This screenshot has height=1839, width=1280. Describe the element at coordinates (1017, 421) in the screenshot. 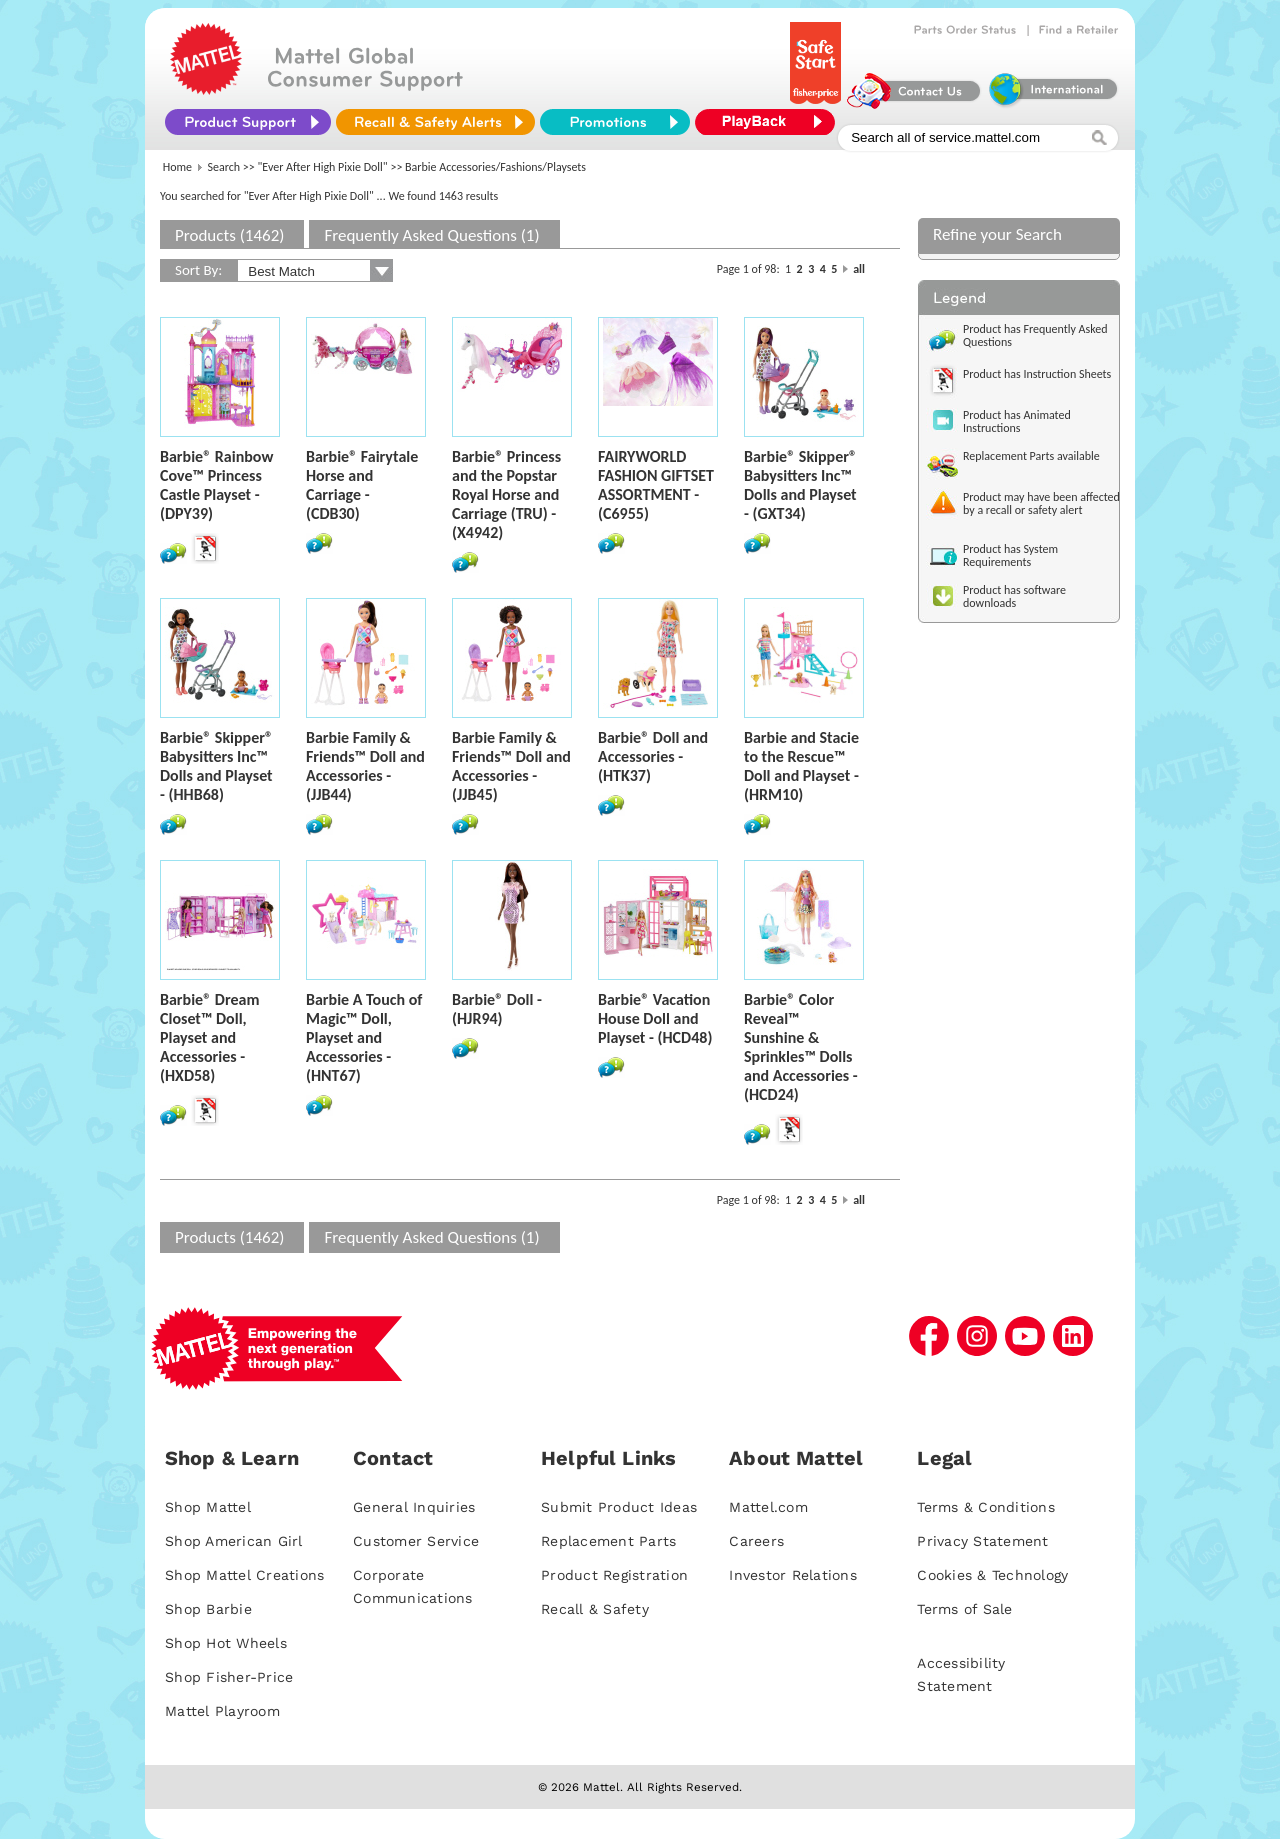

I see `Product has Animated Instructions` at that location.